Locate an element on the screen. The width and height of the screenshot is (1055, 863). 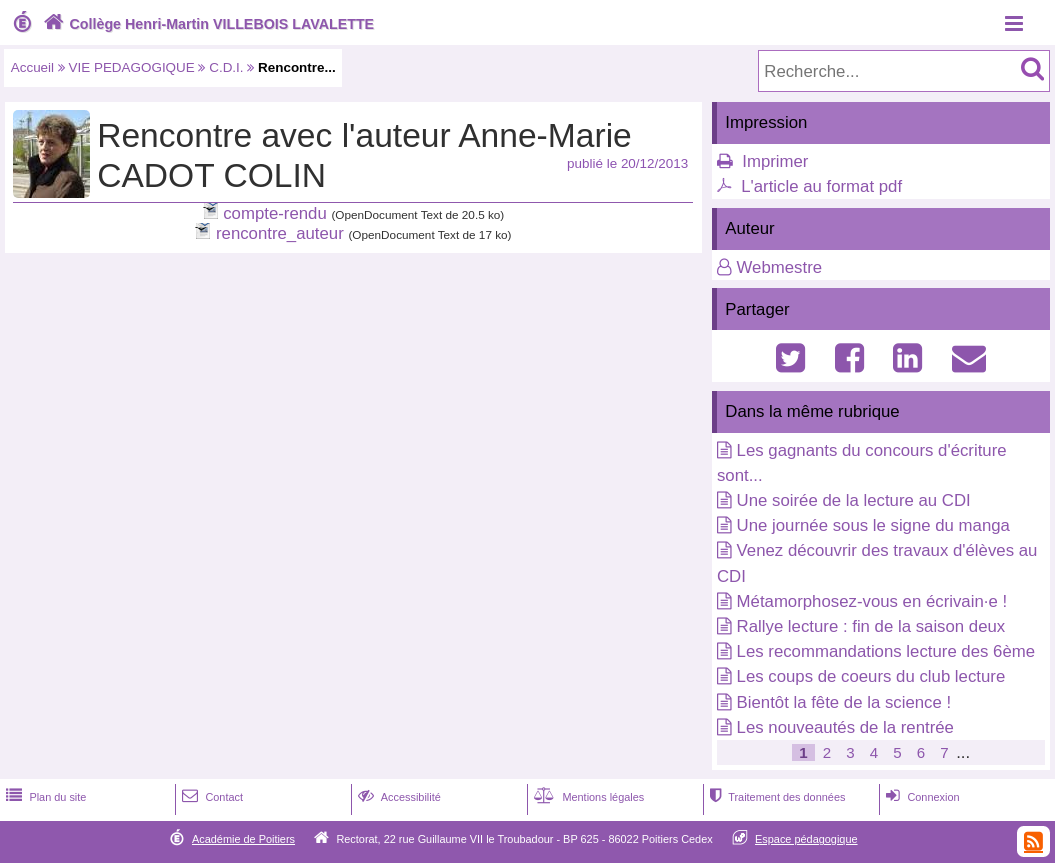
Connexion is located at coordinates (920, 797).